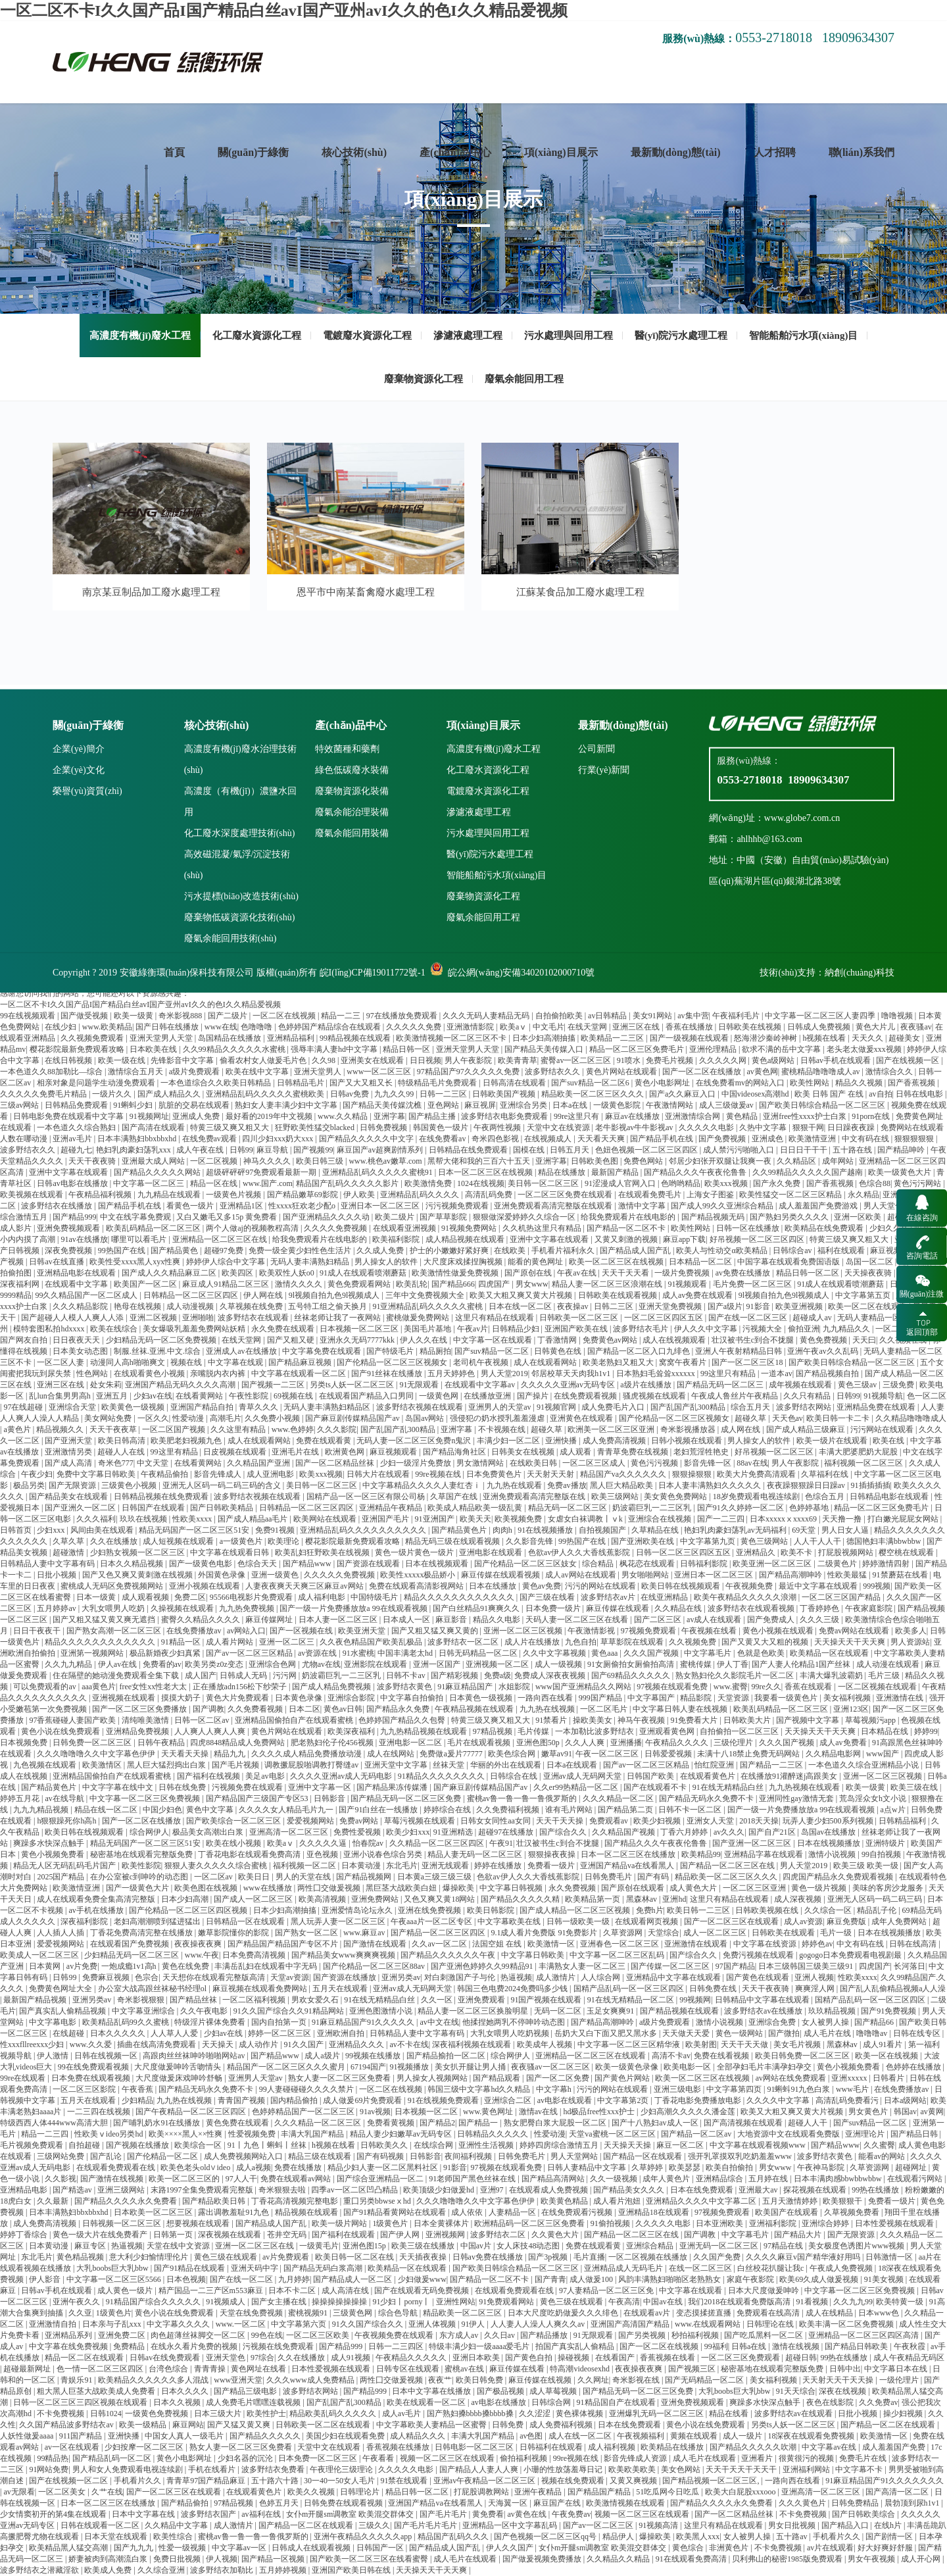 The image size is (947, 2576). I want to click on 午夜精品视频在线观看, so click(475, 1709).